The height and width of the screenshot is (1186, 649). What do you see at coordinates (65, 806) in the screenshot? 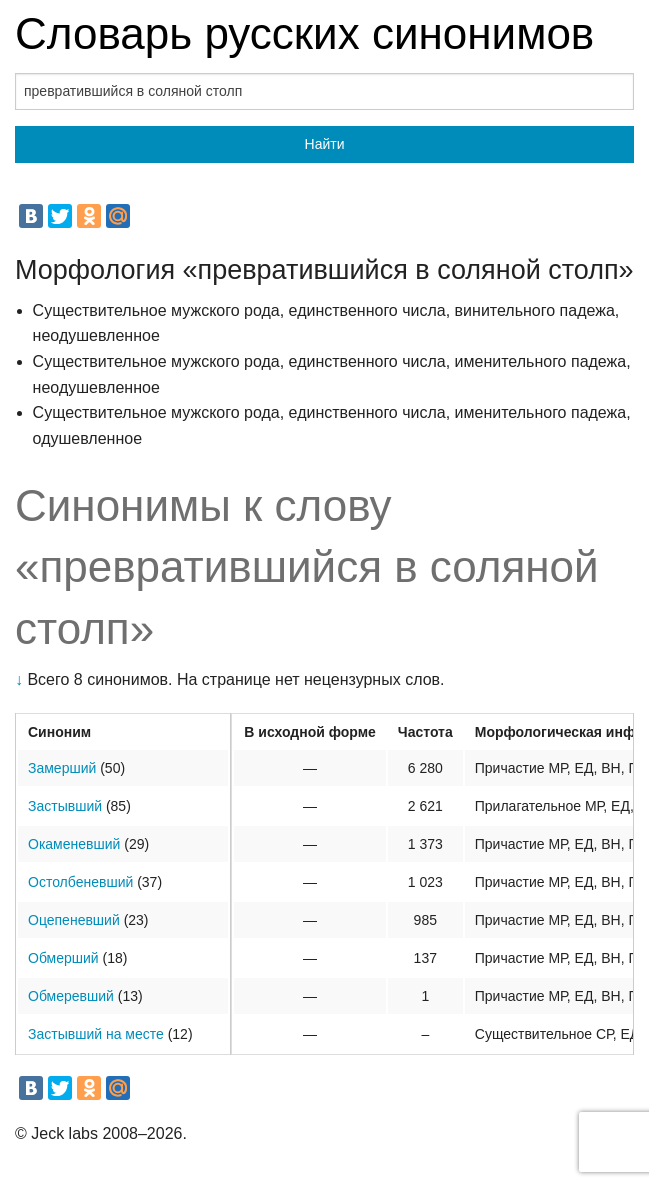
I see `Застывший` at bounding box center [65, 806].